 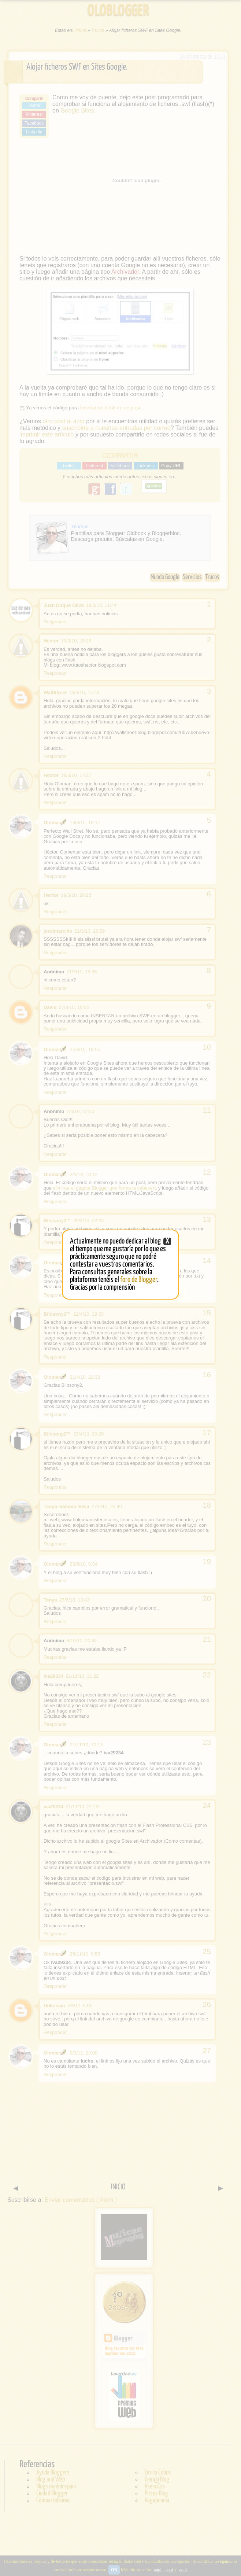 What do you see at coordinates (138, 1279) in the screenshot?
I see `foro de Blogger` at bounding box center [138, 1279].